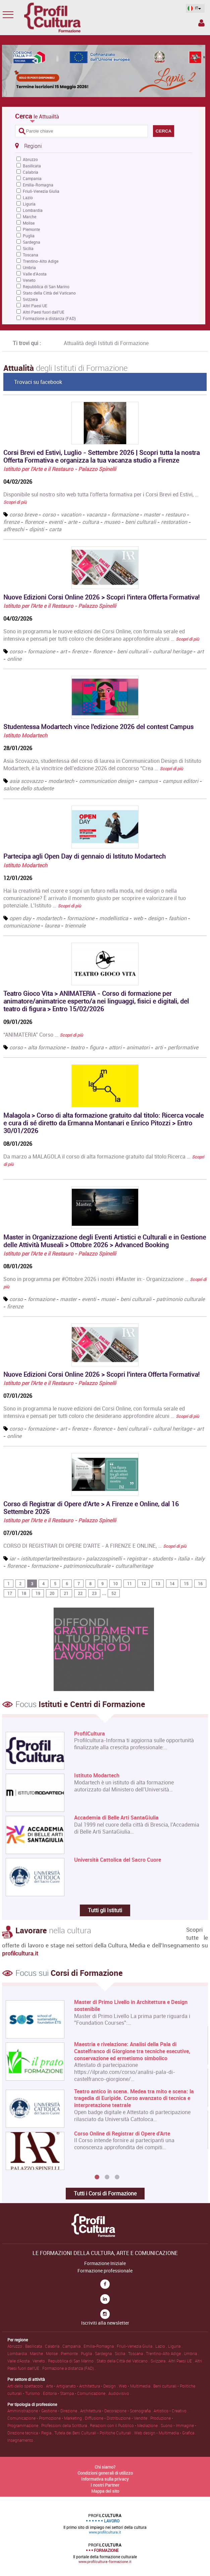 This screenshot has height=2576, width=210. Describe the element at coordinates (88, 2353) in the screenshot. I see `Puglia .` at that location.